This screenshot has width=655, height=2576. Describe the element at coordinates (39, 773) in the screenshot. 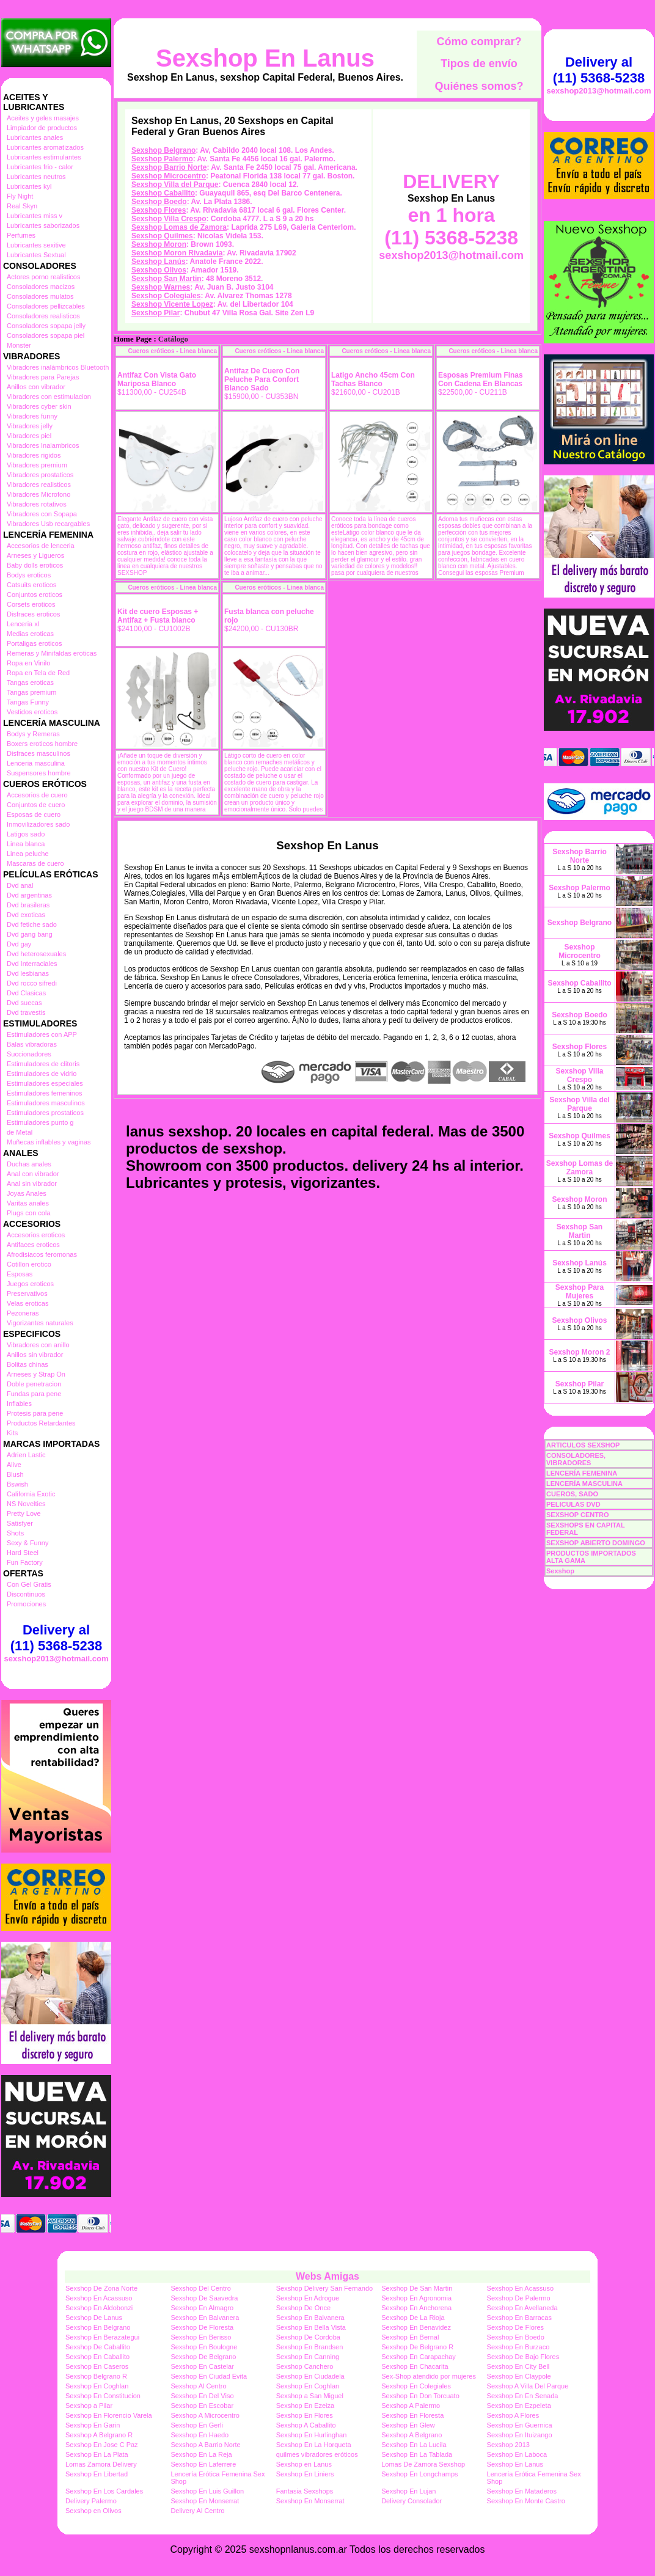

I see `Suspensores hombre` at that location.